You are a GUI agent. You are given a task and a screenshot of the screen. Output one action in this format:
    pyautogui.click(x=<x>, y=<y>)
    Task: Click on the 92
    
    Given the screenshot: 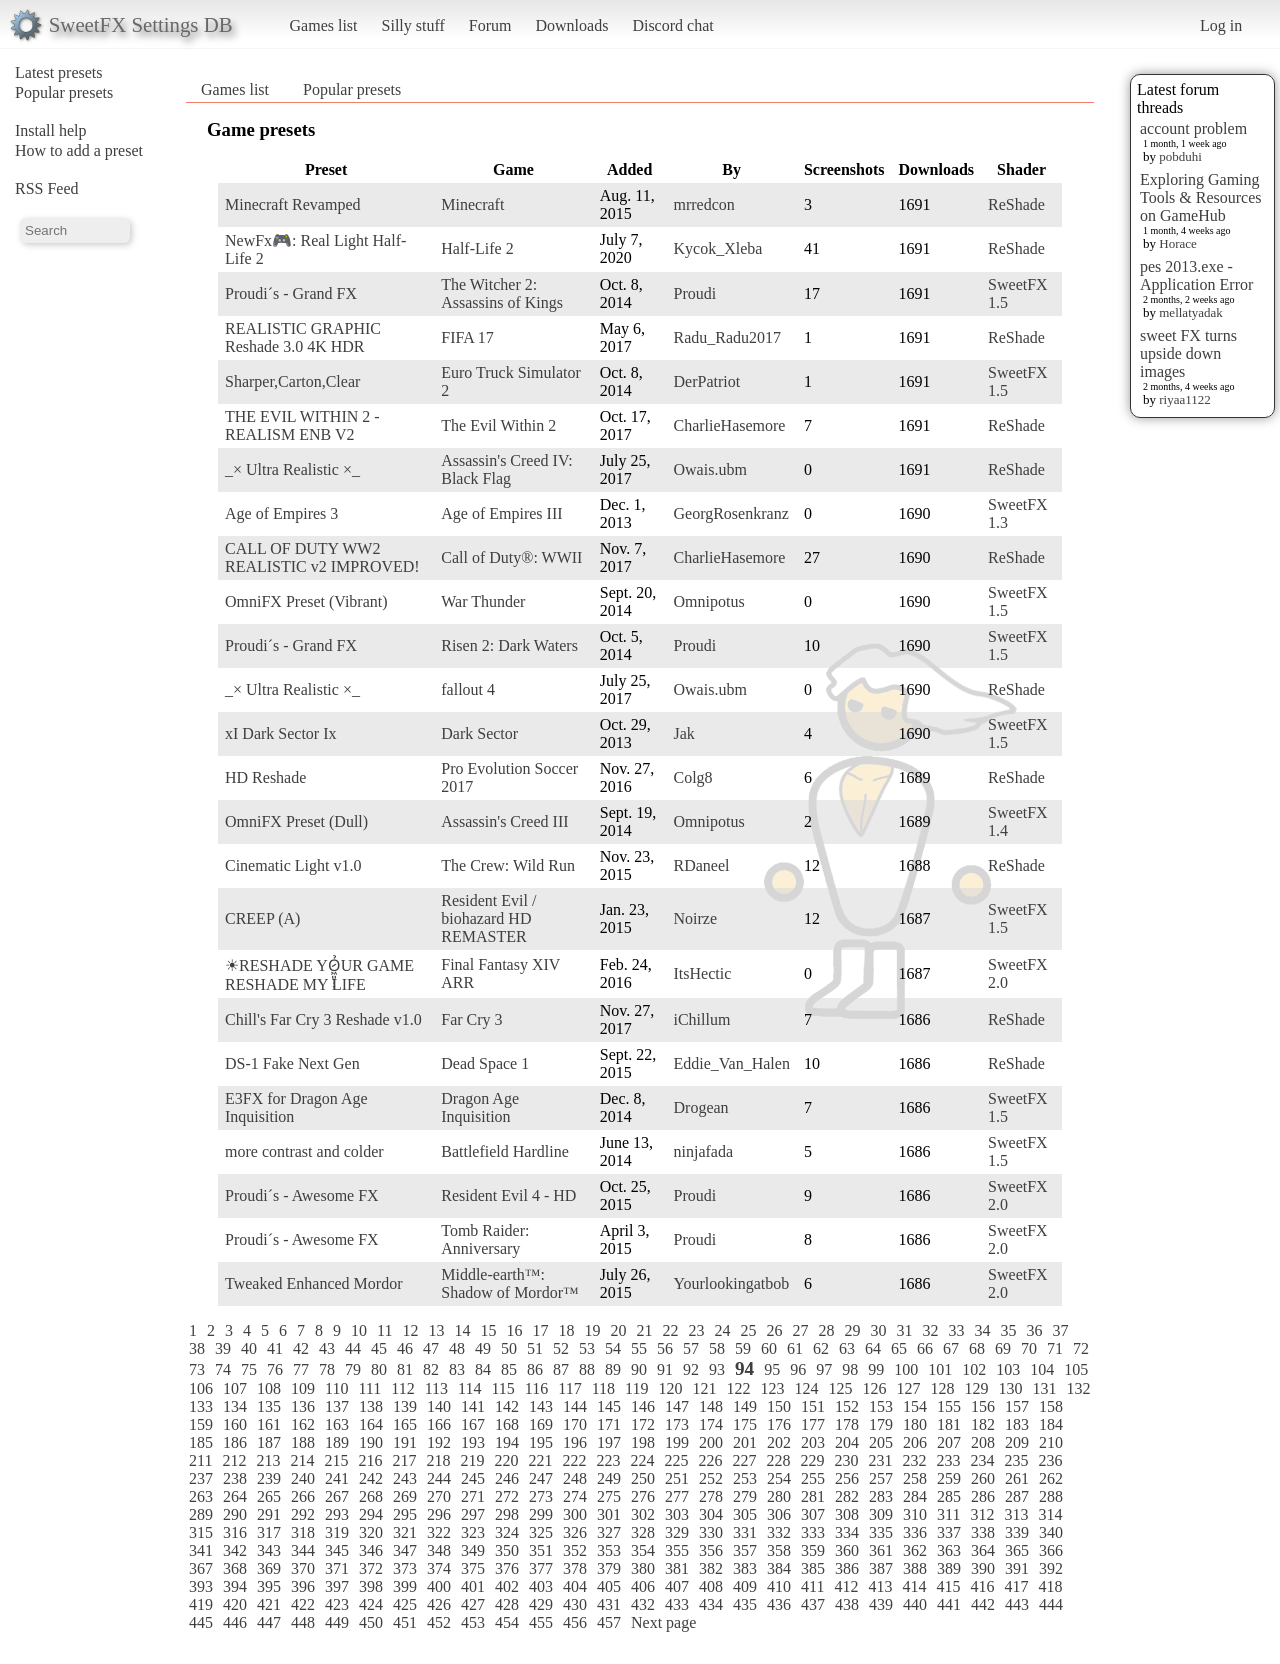 What is the action you would take?
    pyautogui.click(x=691, y=1369)
    